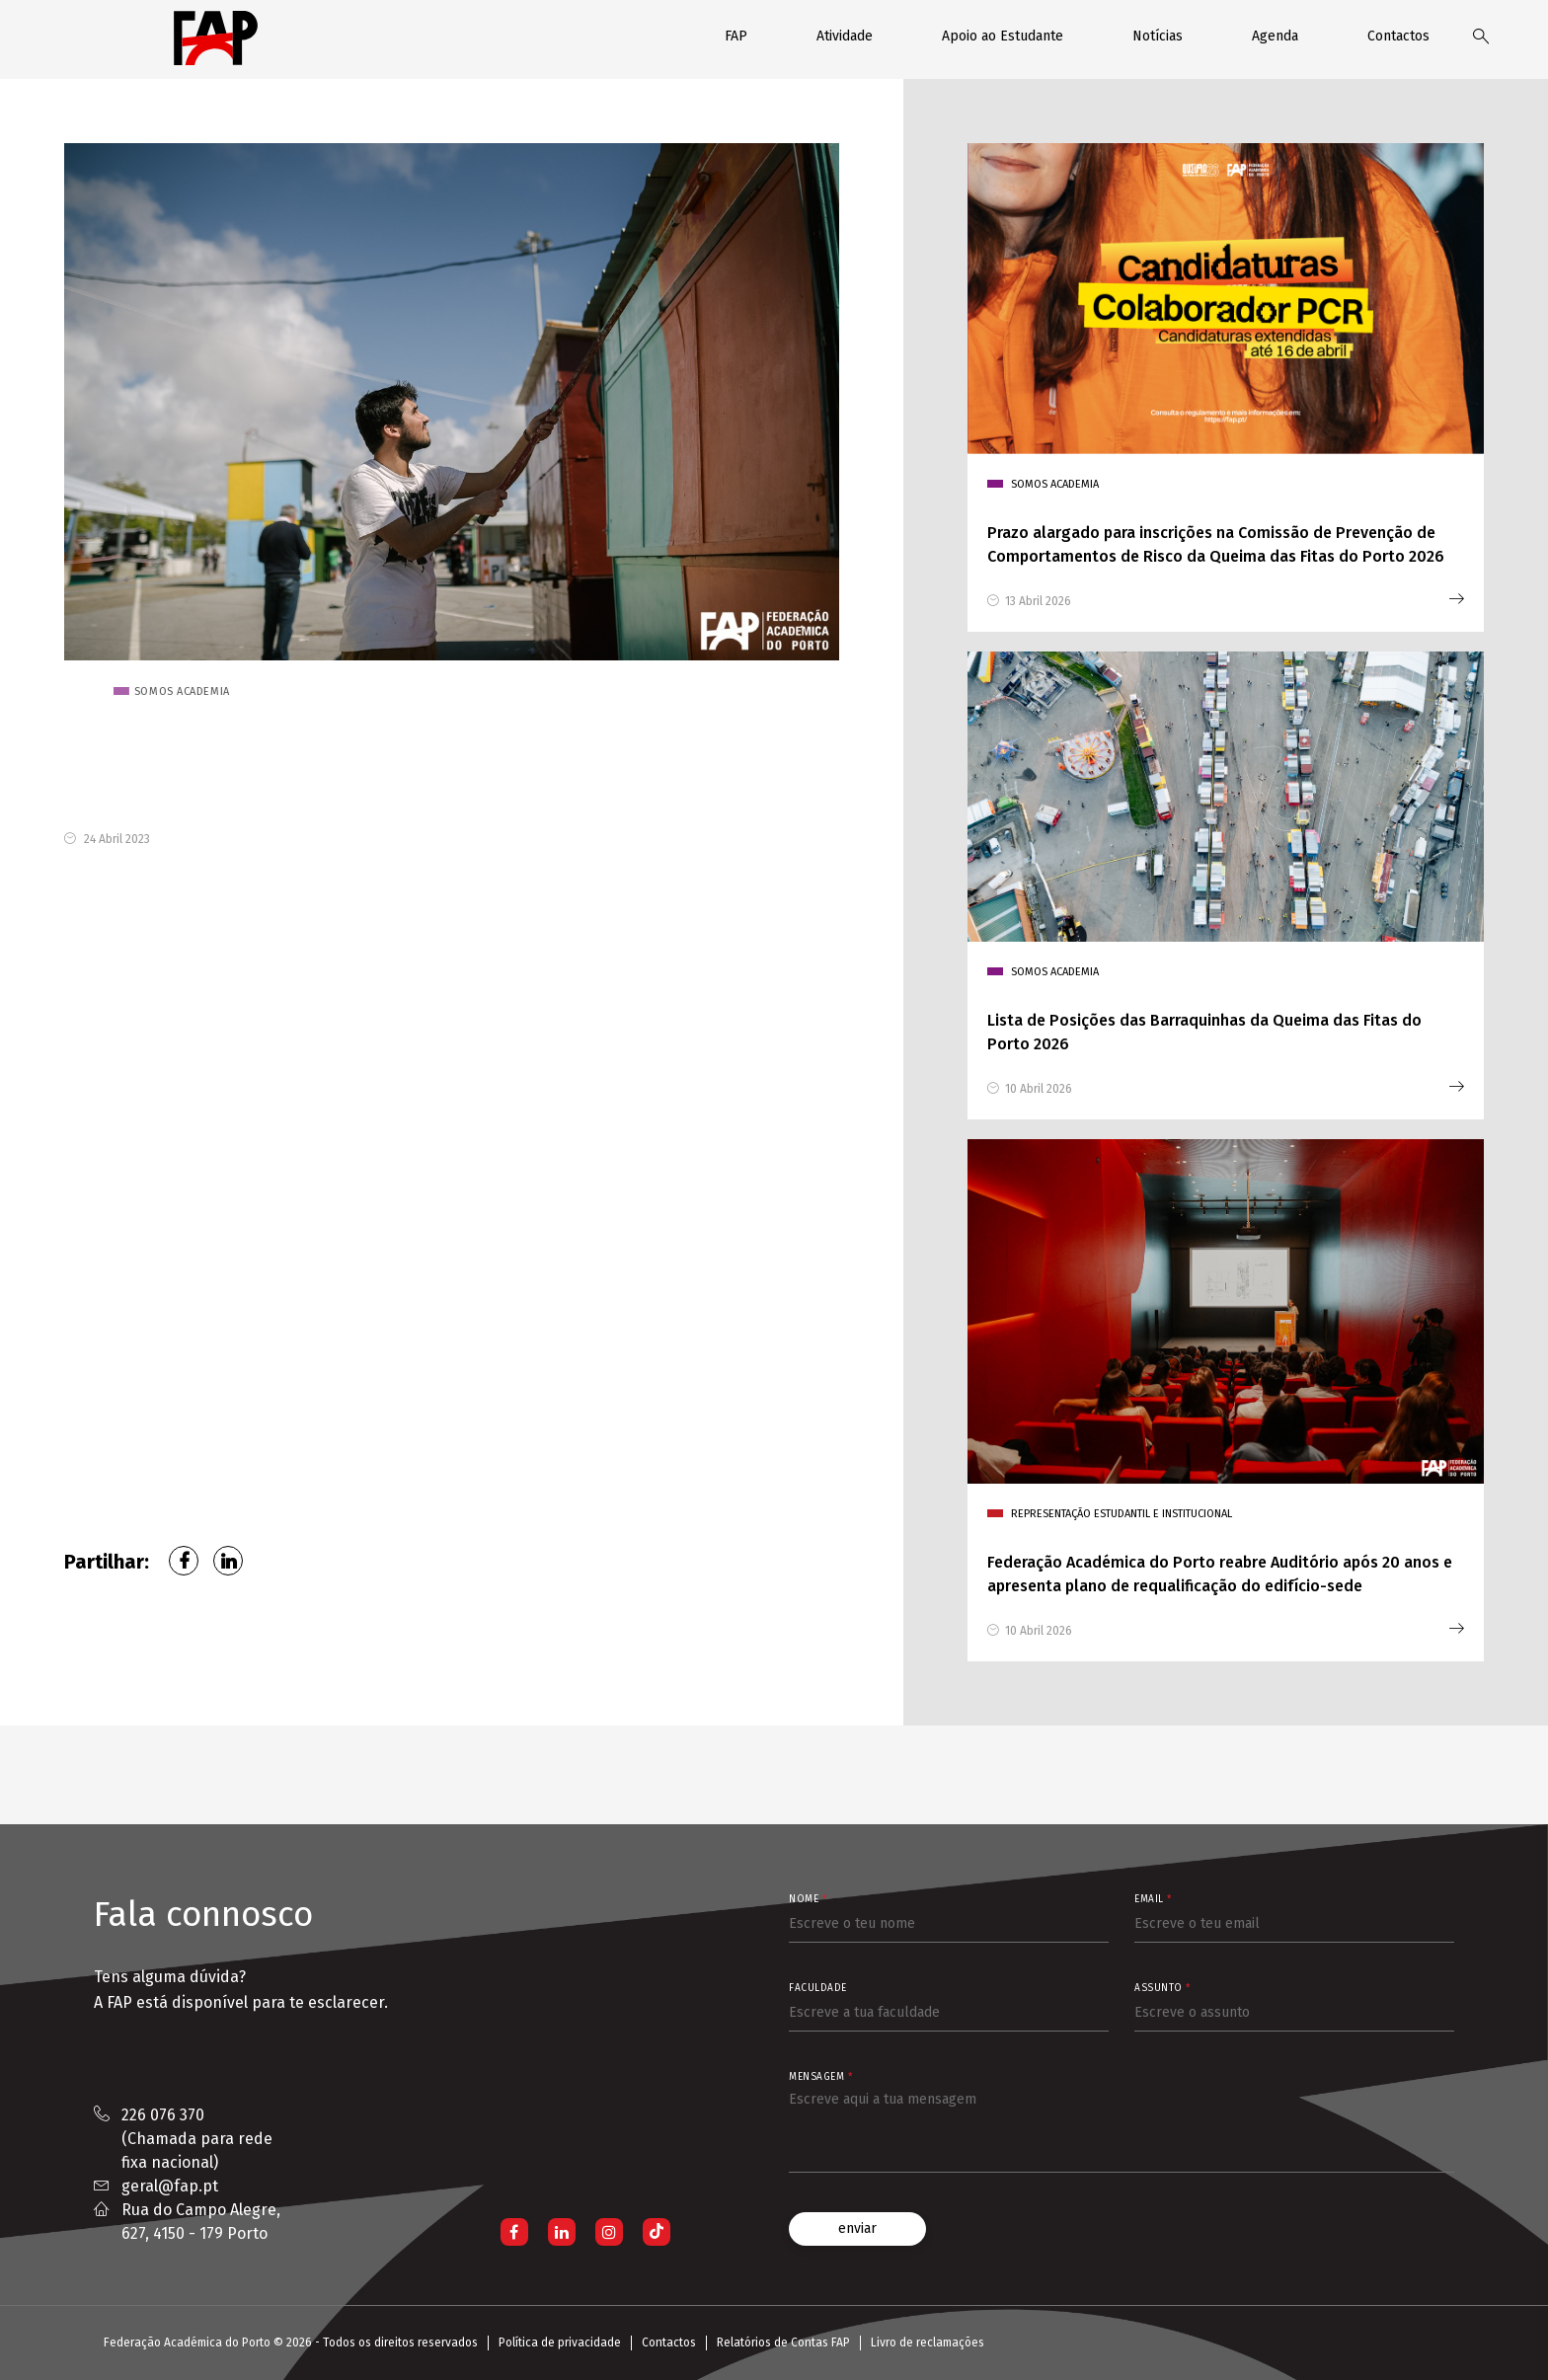 Image resolution: width=1548 pixels, height=2380 pixels. What do you see at coordinates (1398, 36) in the screenshot?
I see `Contactos` at bounding box center [1398, 36].